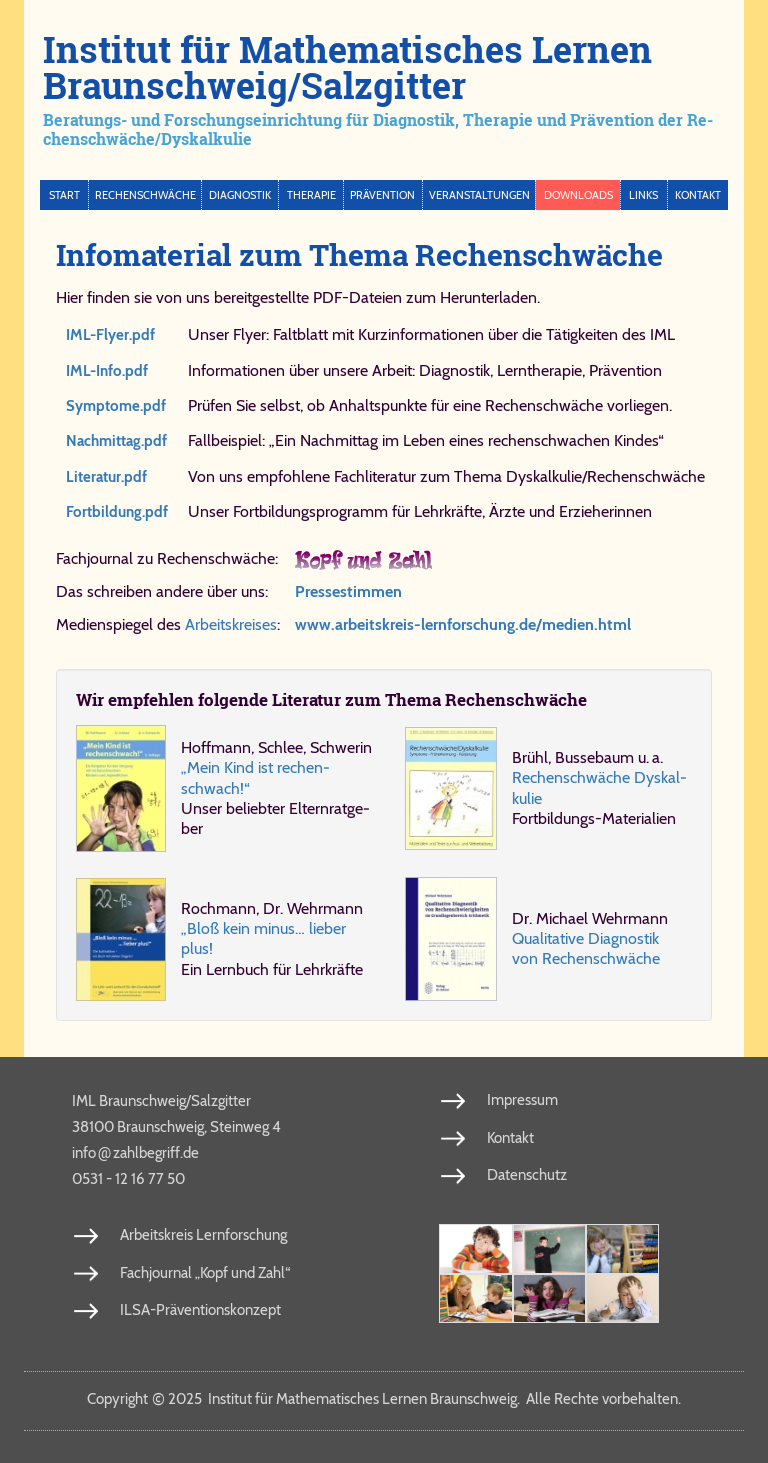 The height and width of the screenshot is (1463, 768). What do you see at coordinates (586, 948) in the screenshot?
I see `Qua­li­ta­ti­ve Dia­gno­stik von Re­chen­schwä­che` at bounding box center [586, 948].